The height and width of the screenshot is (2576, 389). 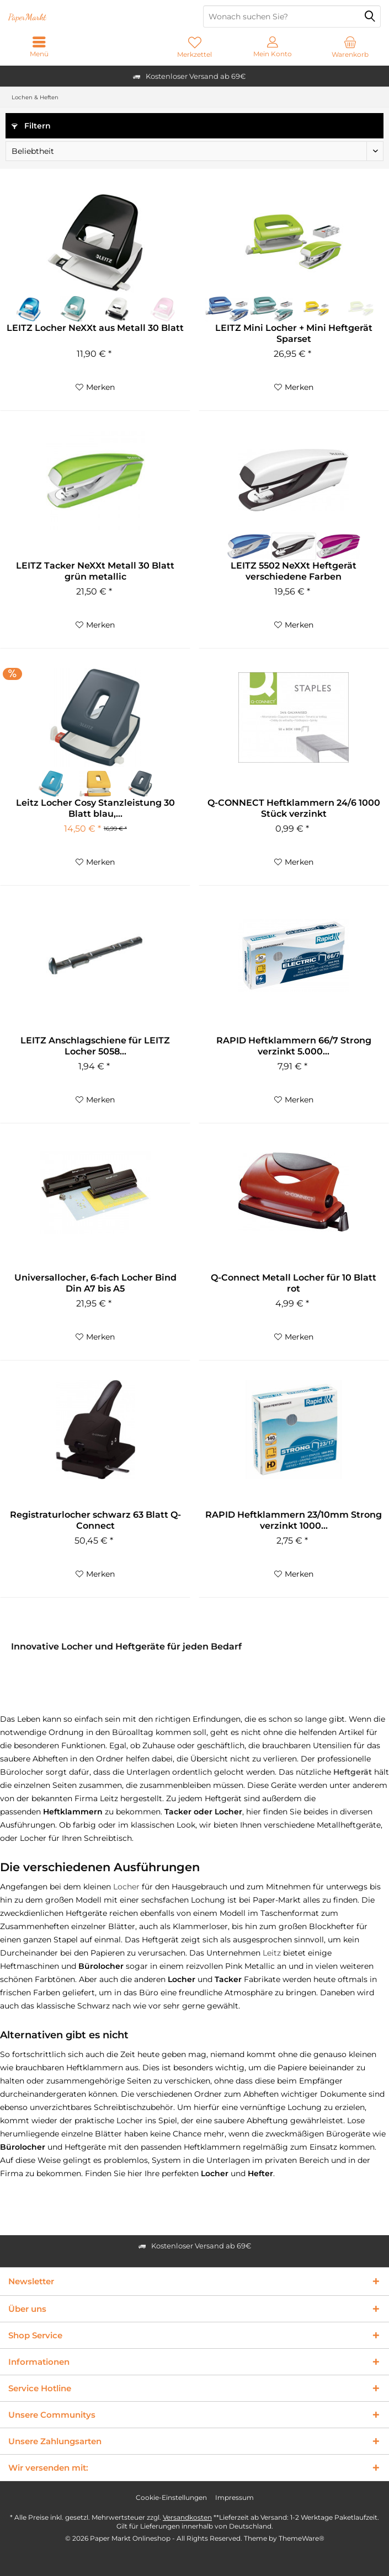 I want to click on ThemeWare®, so click(x=301, y=2538).